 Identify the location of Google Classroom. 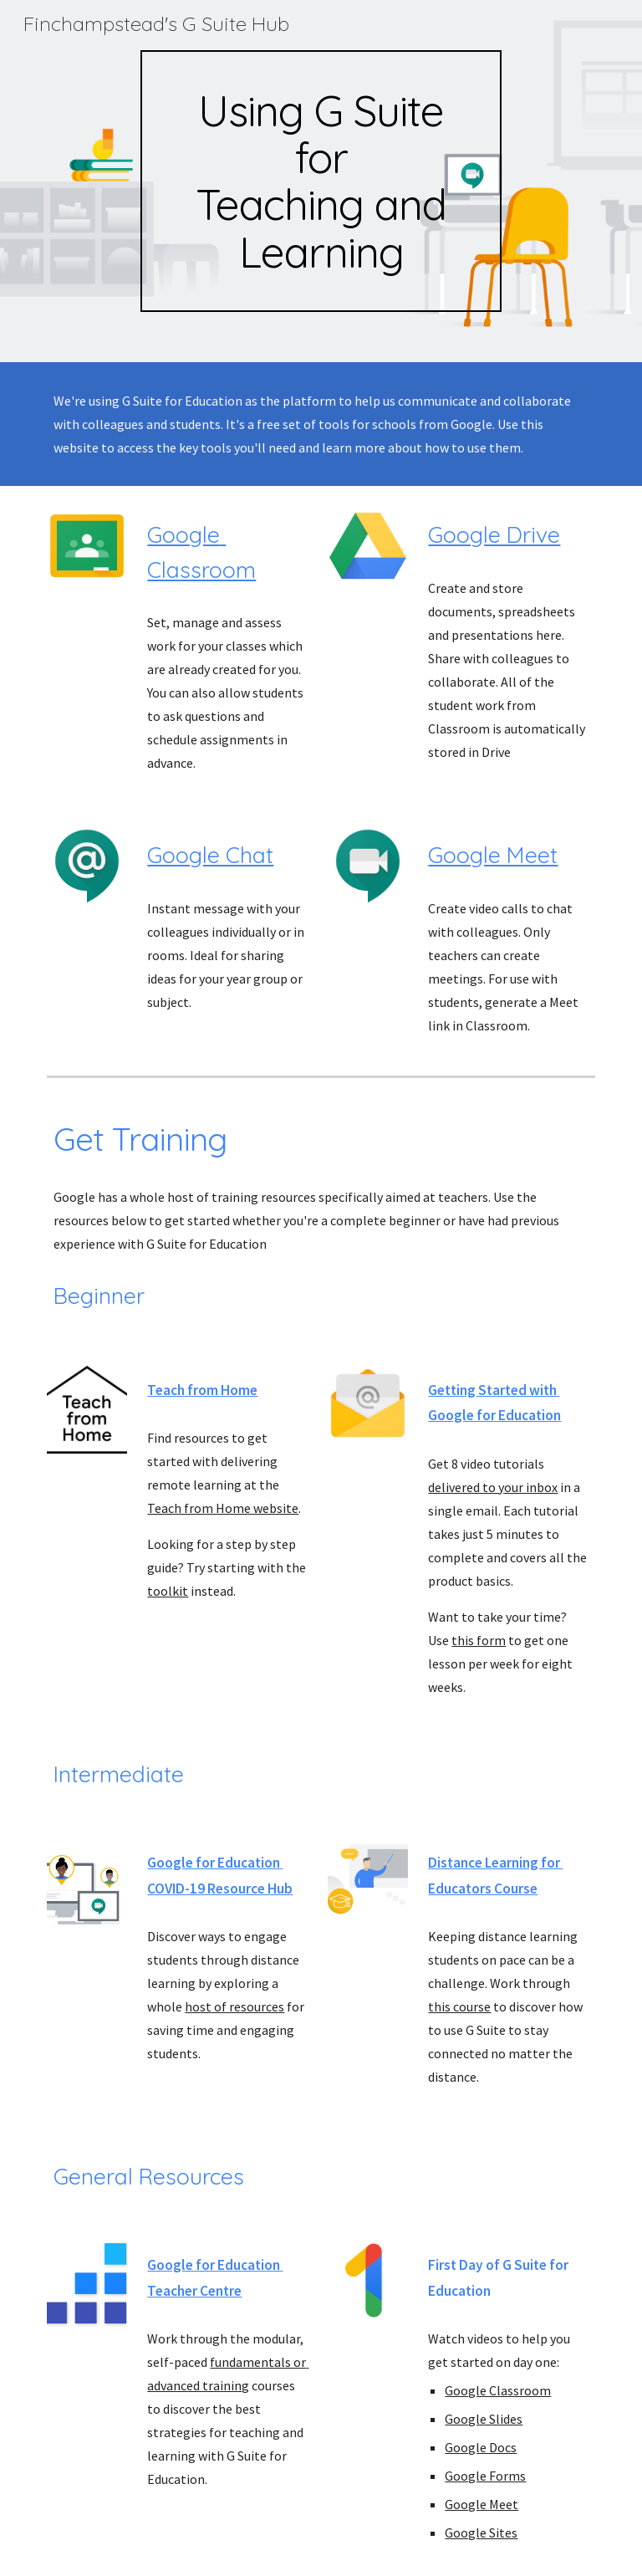
(498, 2390).